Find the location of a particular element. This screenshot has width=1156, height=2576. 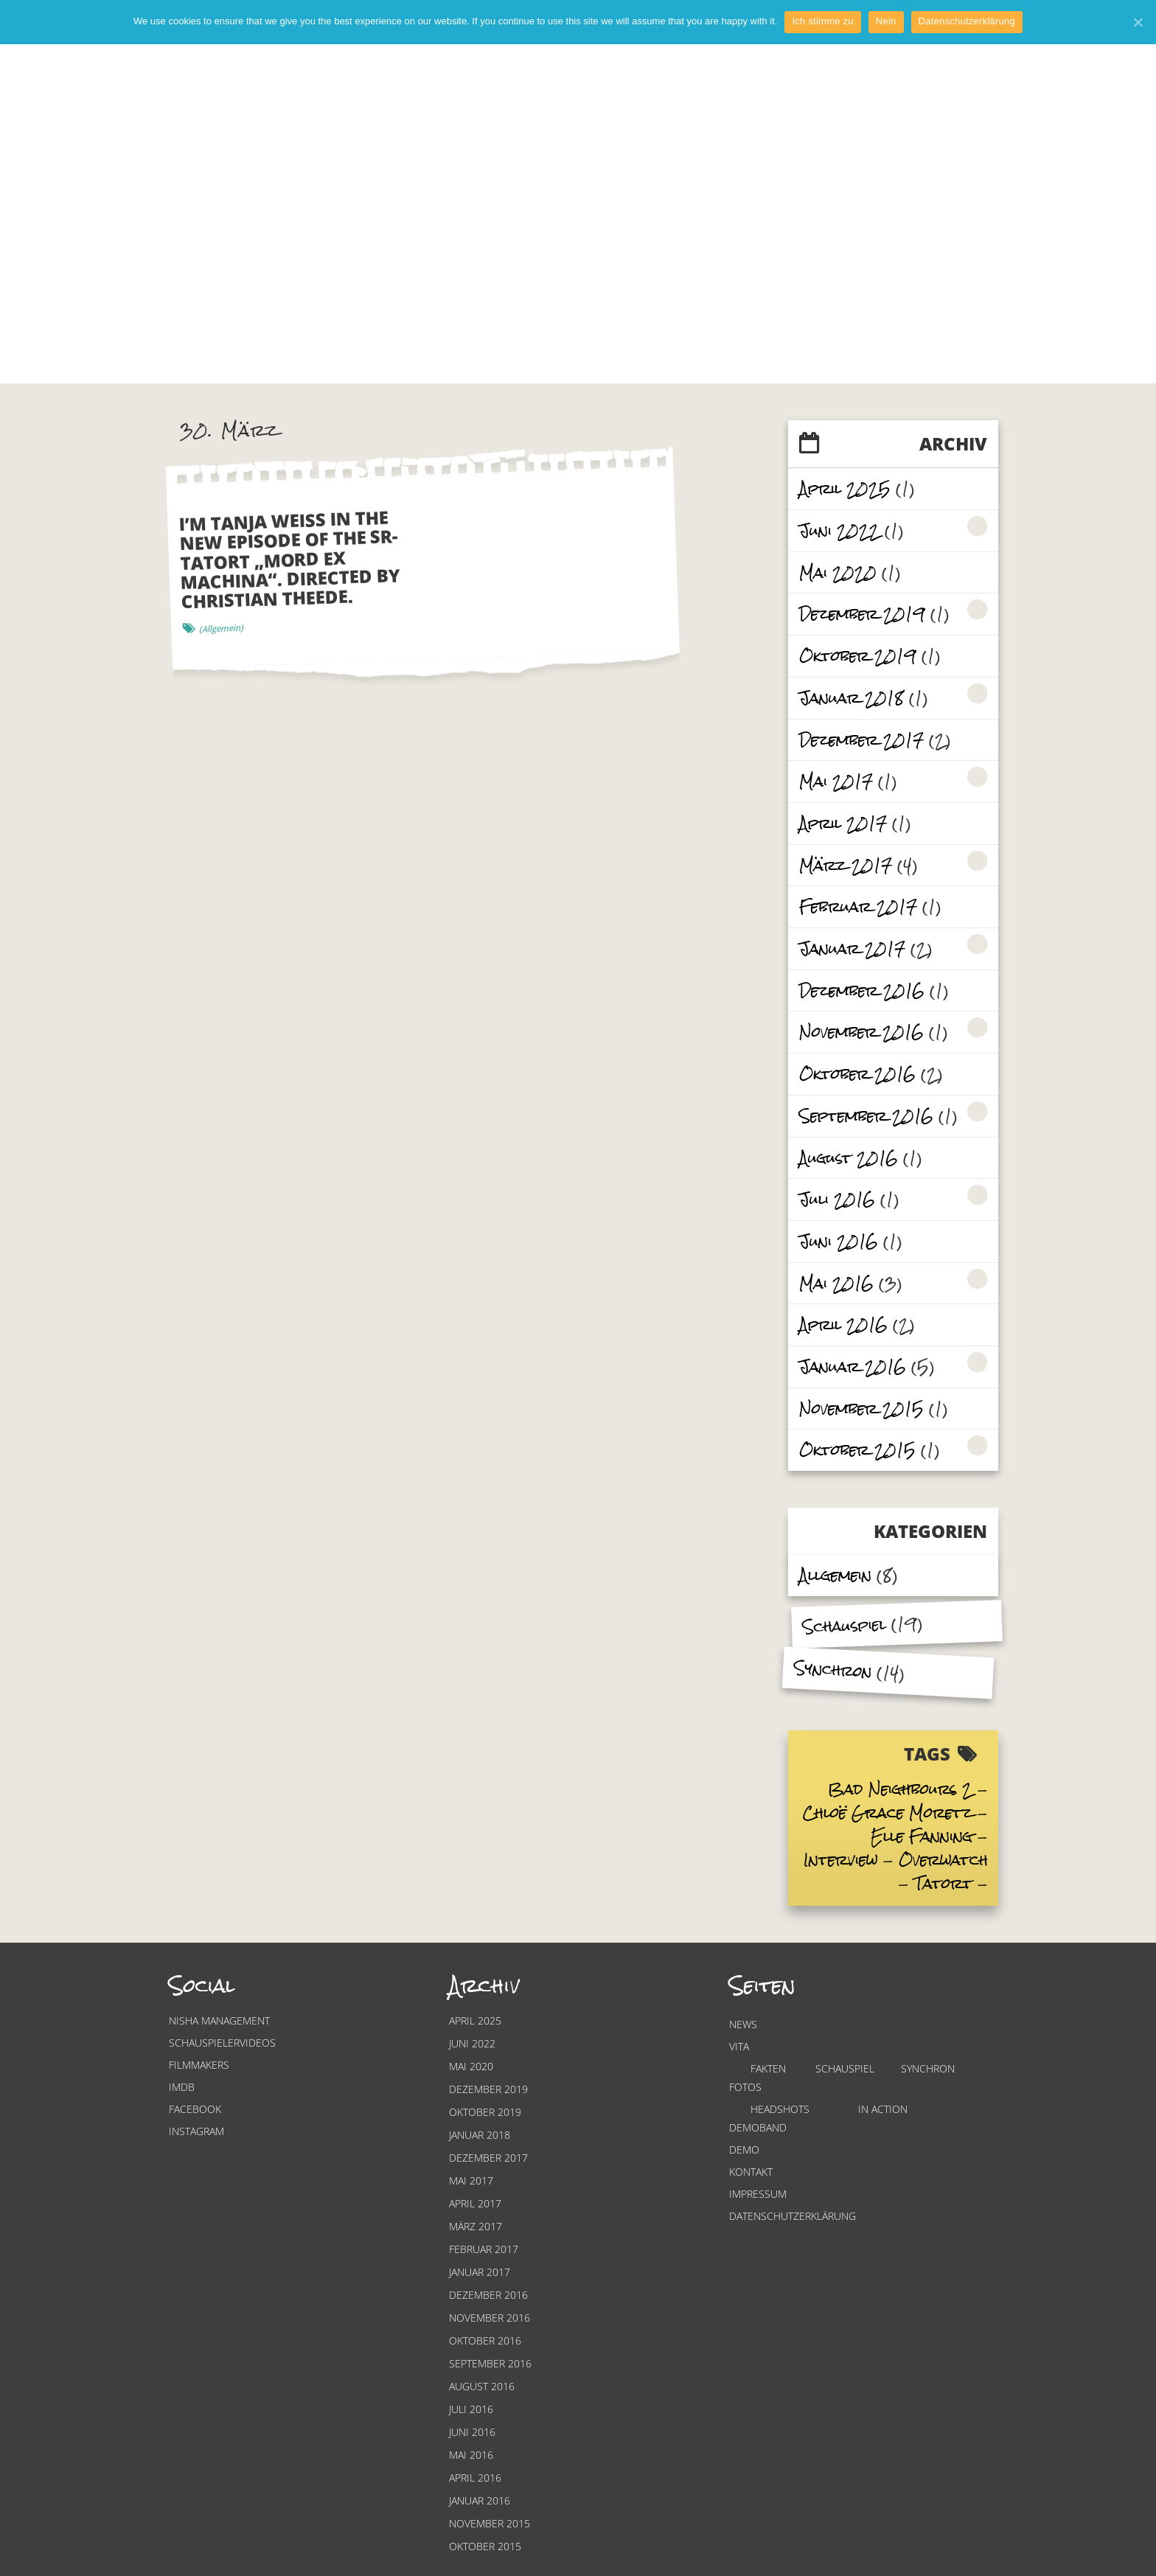

Demo is located at coordinates (744, 2149).